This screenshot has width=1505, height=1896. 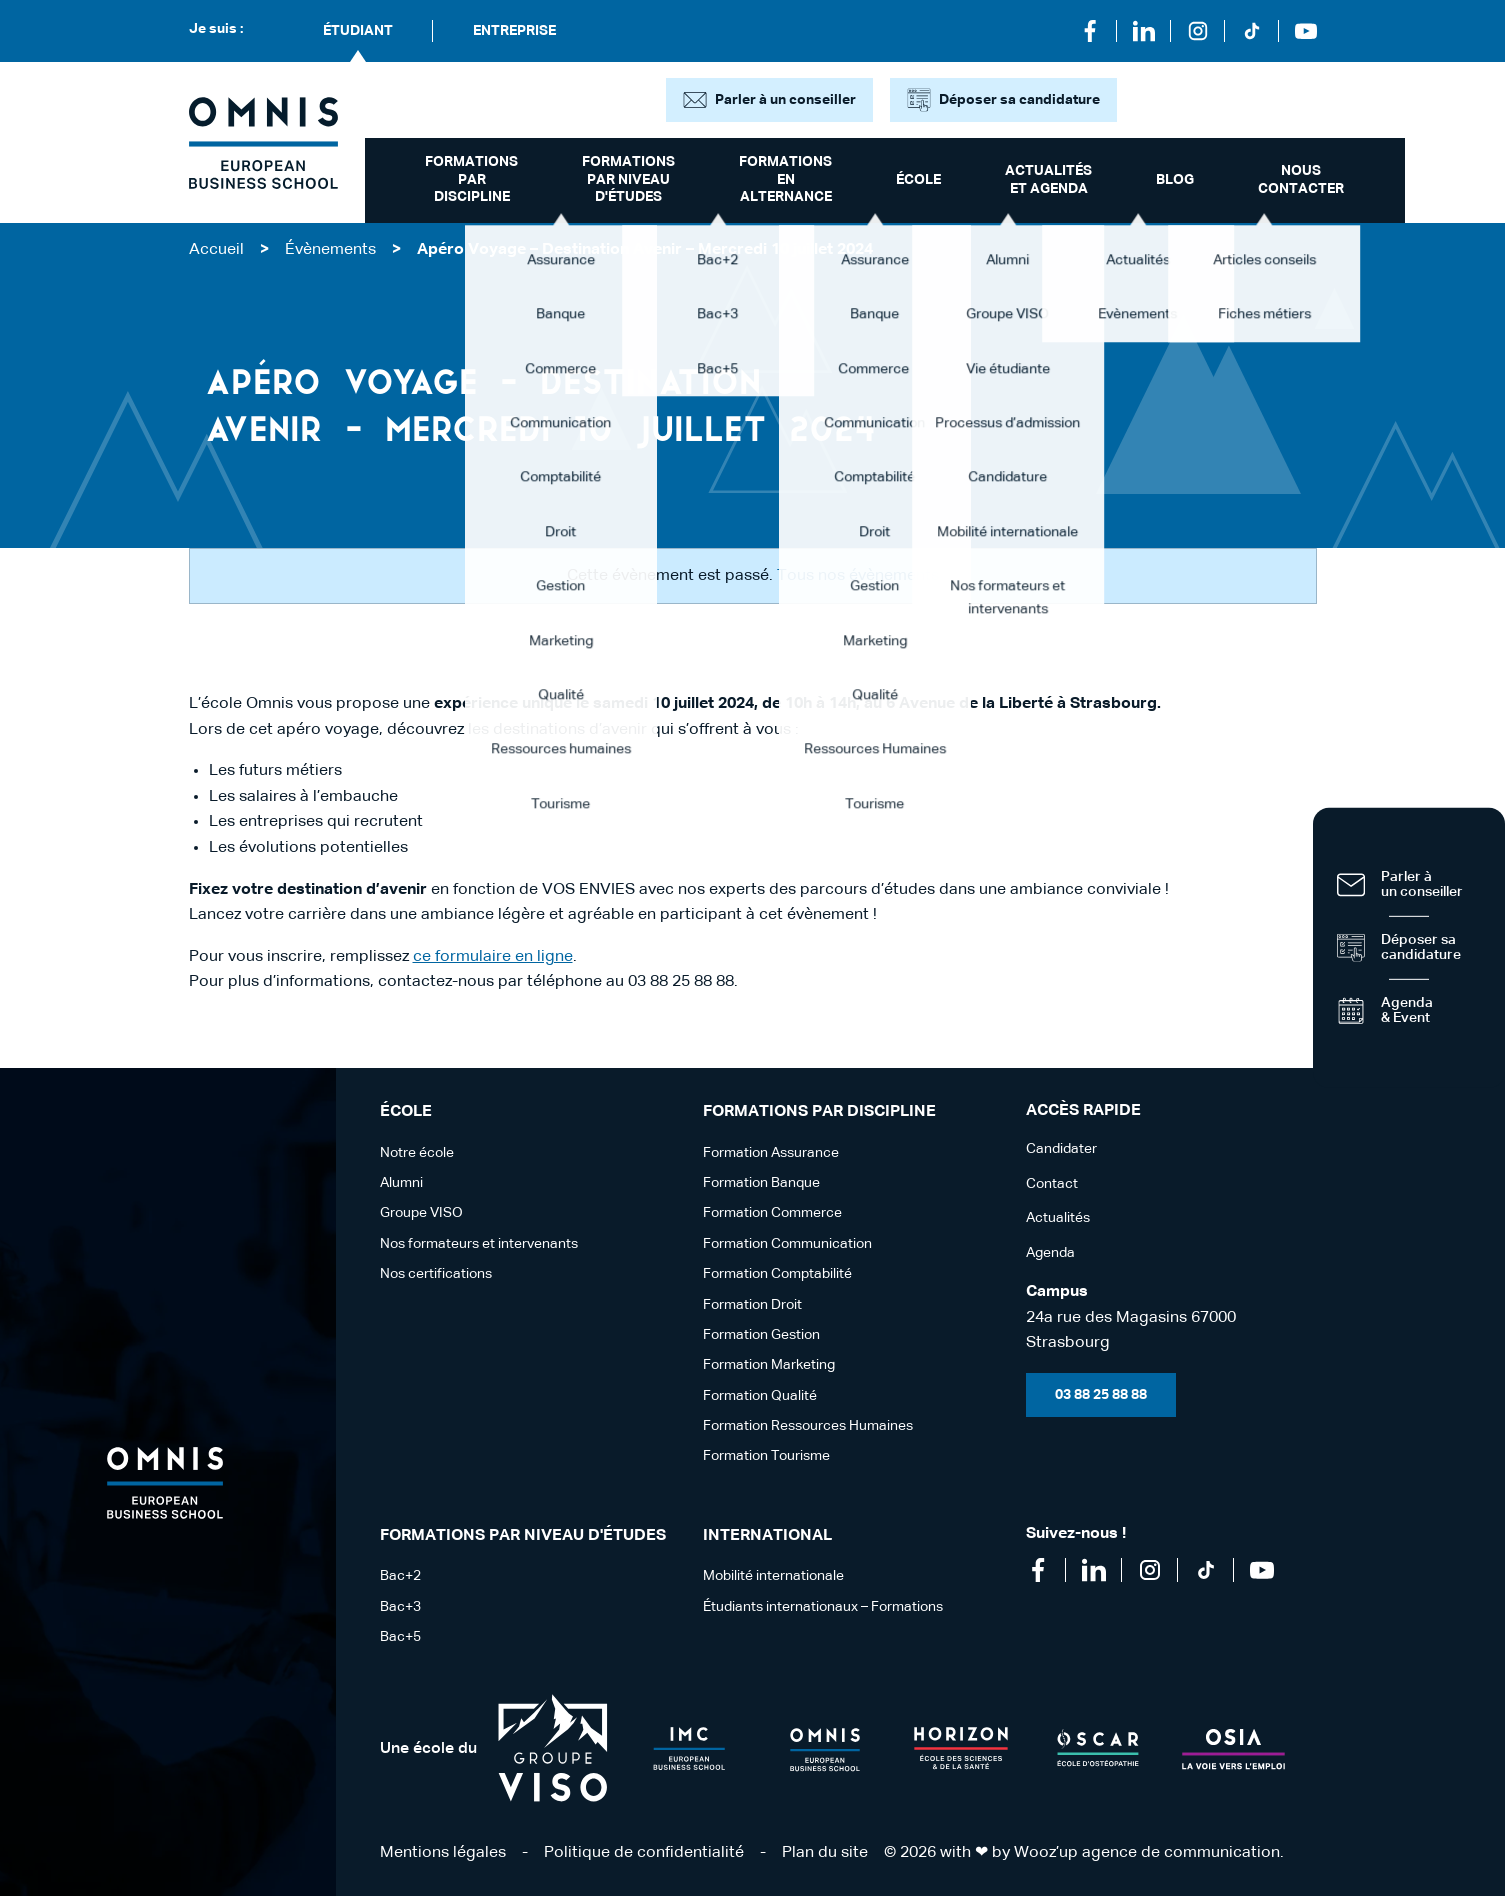 I want to click on ce formulaire en ligne, so click(x=493, y=957).